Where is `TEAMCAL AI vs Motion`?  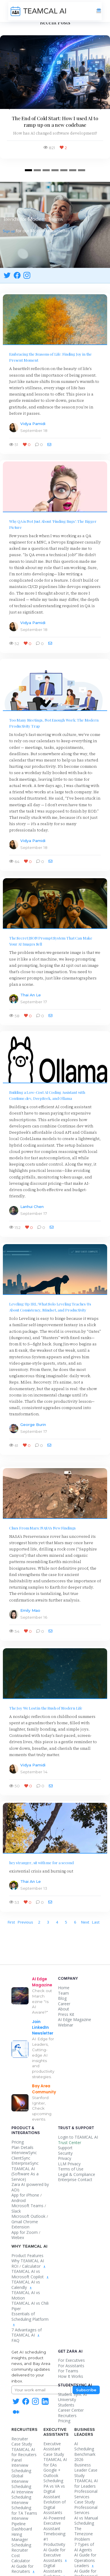
TEAMCAL AI vs Motion is located at coordinates (25, 2295).